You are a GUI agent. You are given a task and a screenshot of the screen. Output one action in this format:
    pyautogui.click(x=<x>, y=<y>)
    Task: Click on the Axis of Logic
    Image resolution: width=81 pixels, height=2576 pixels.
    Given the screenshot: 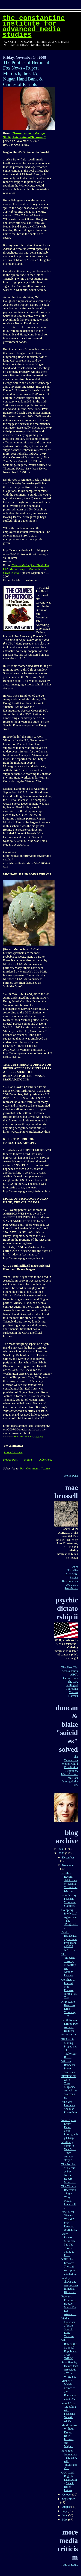 What is the action you would take?
    pyautogui.click(x=70, y=2564)
    